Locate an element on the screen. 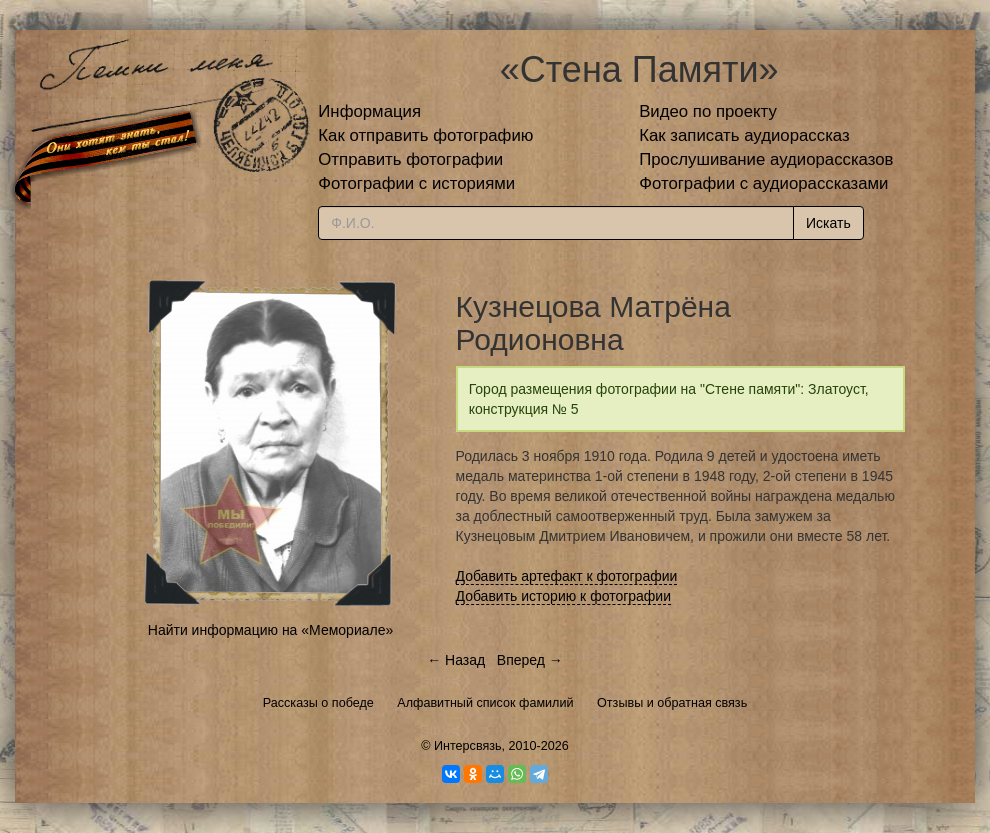 The width and height of the screenshot is (990, 833). Найти информацию на «Мемориале» is located at coordinates (270, 630).